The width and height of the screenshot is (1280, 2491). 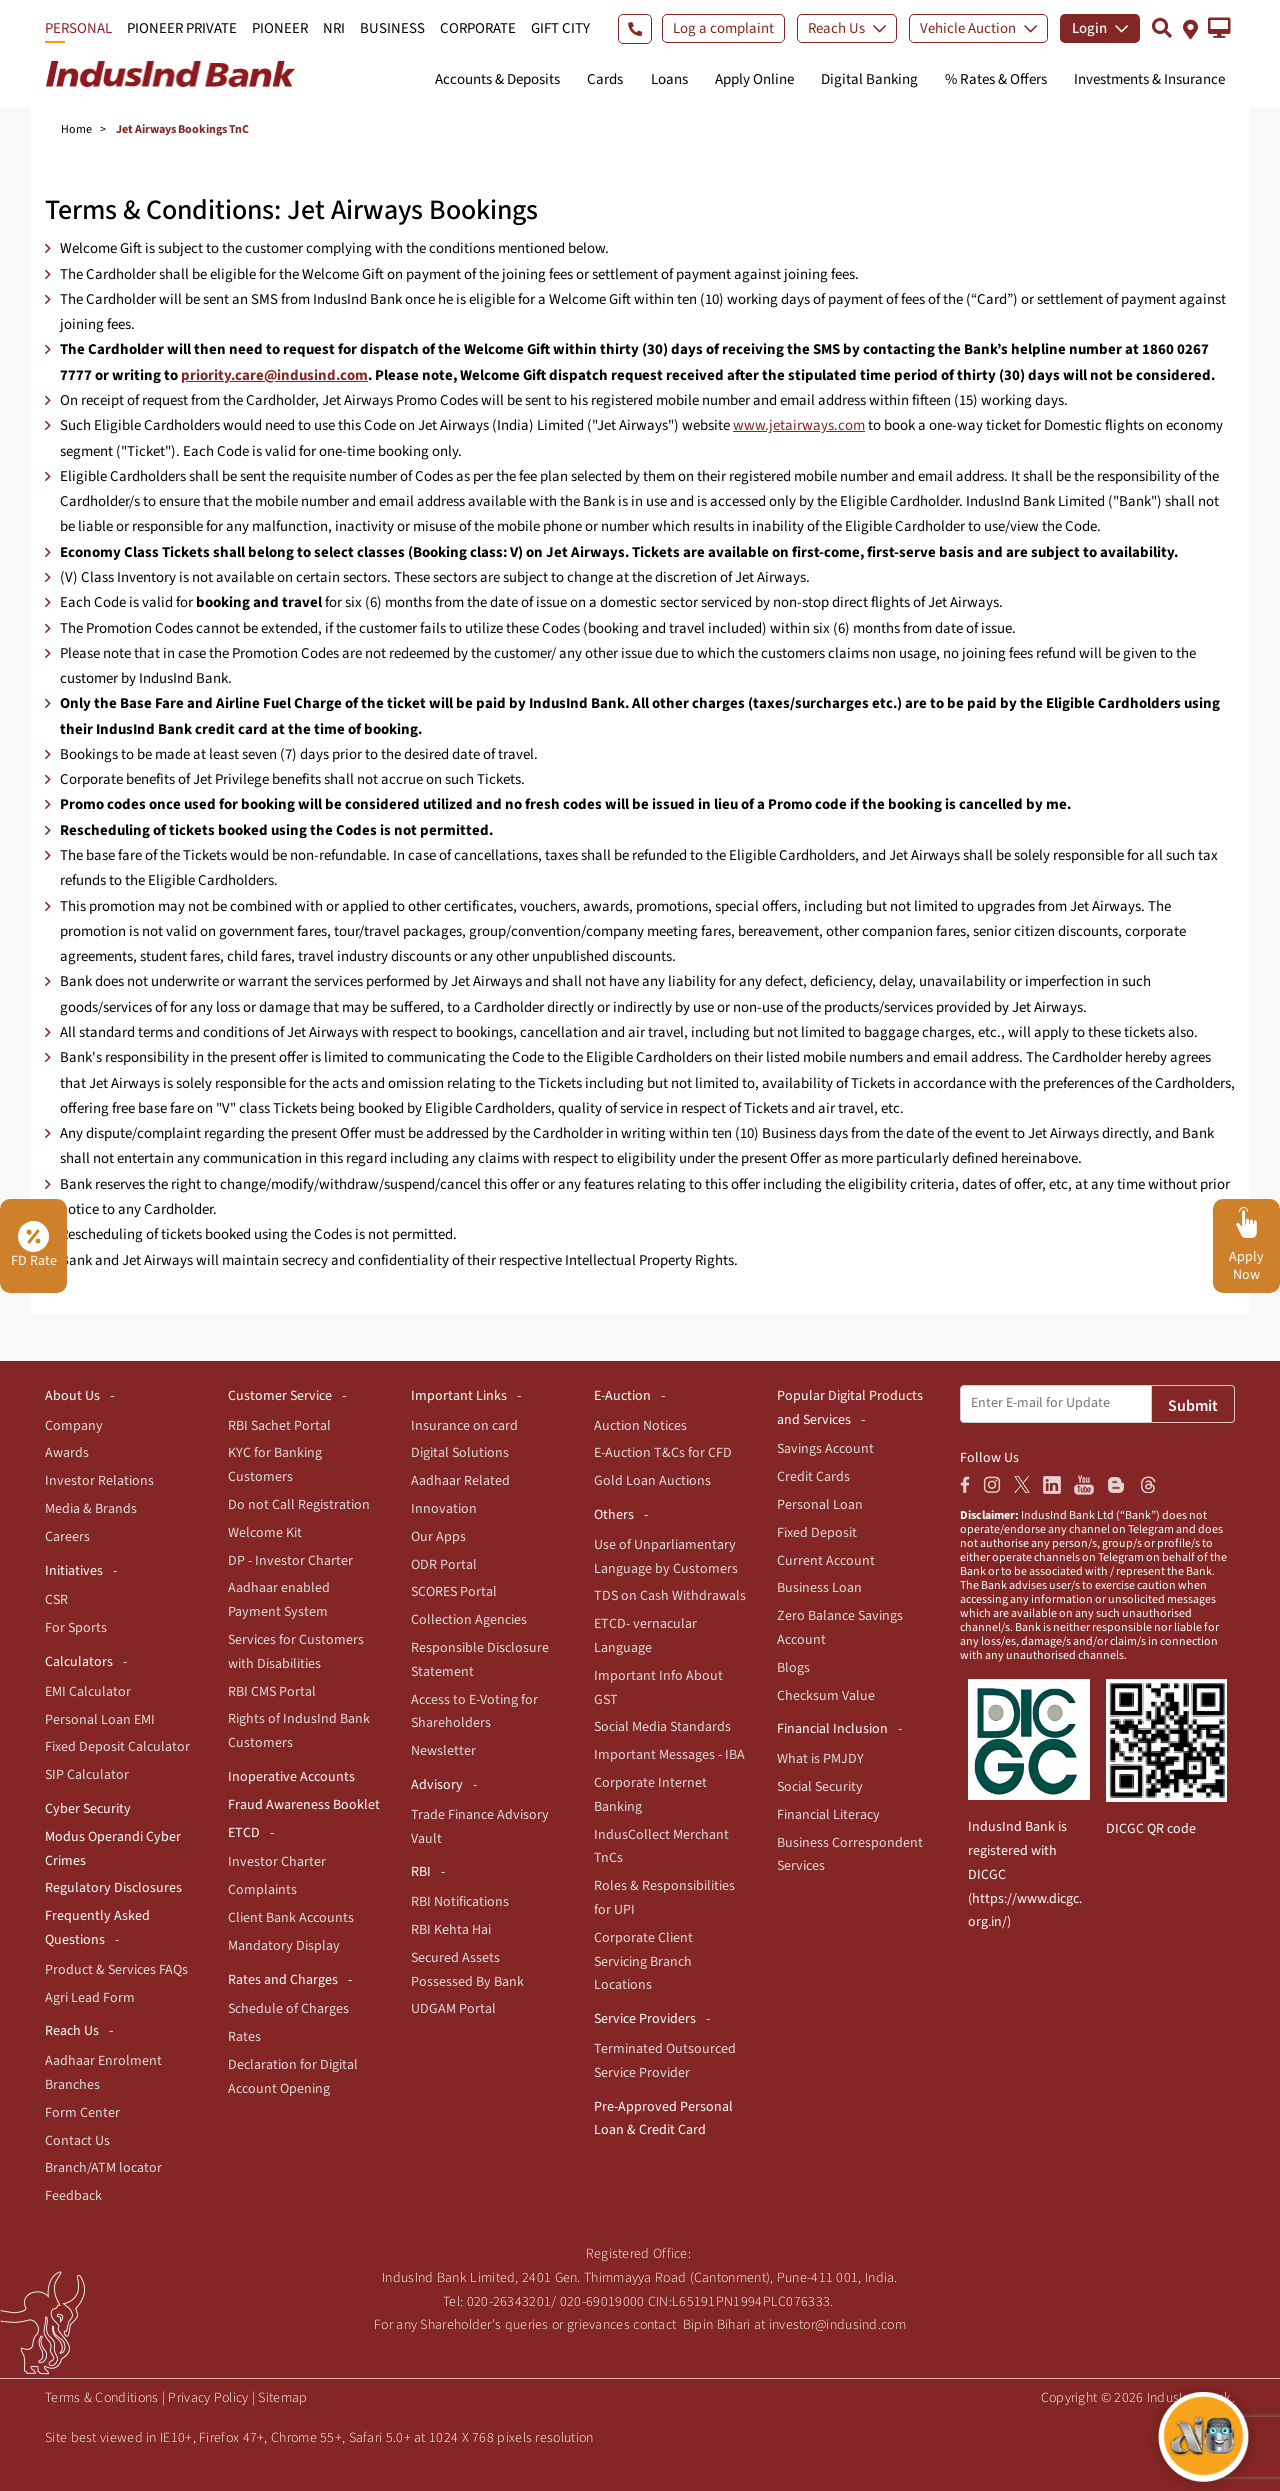 I want to click on For Sports, so click(x=76, y=1628).